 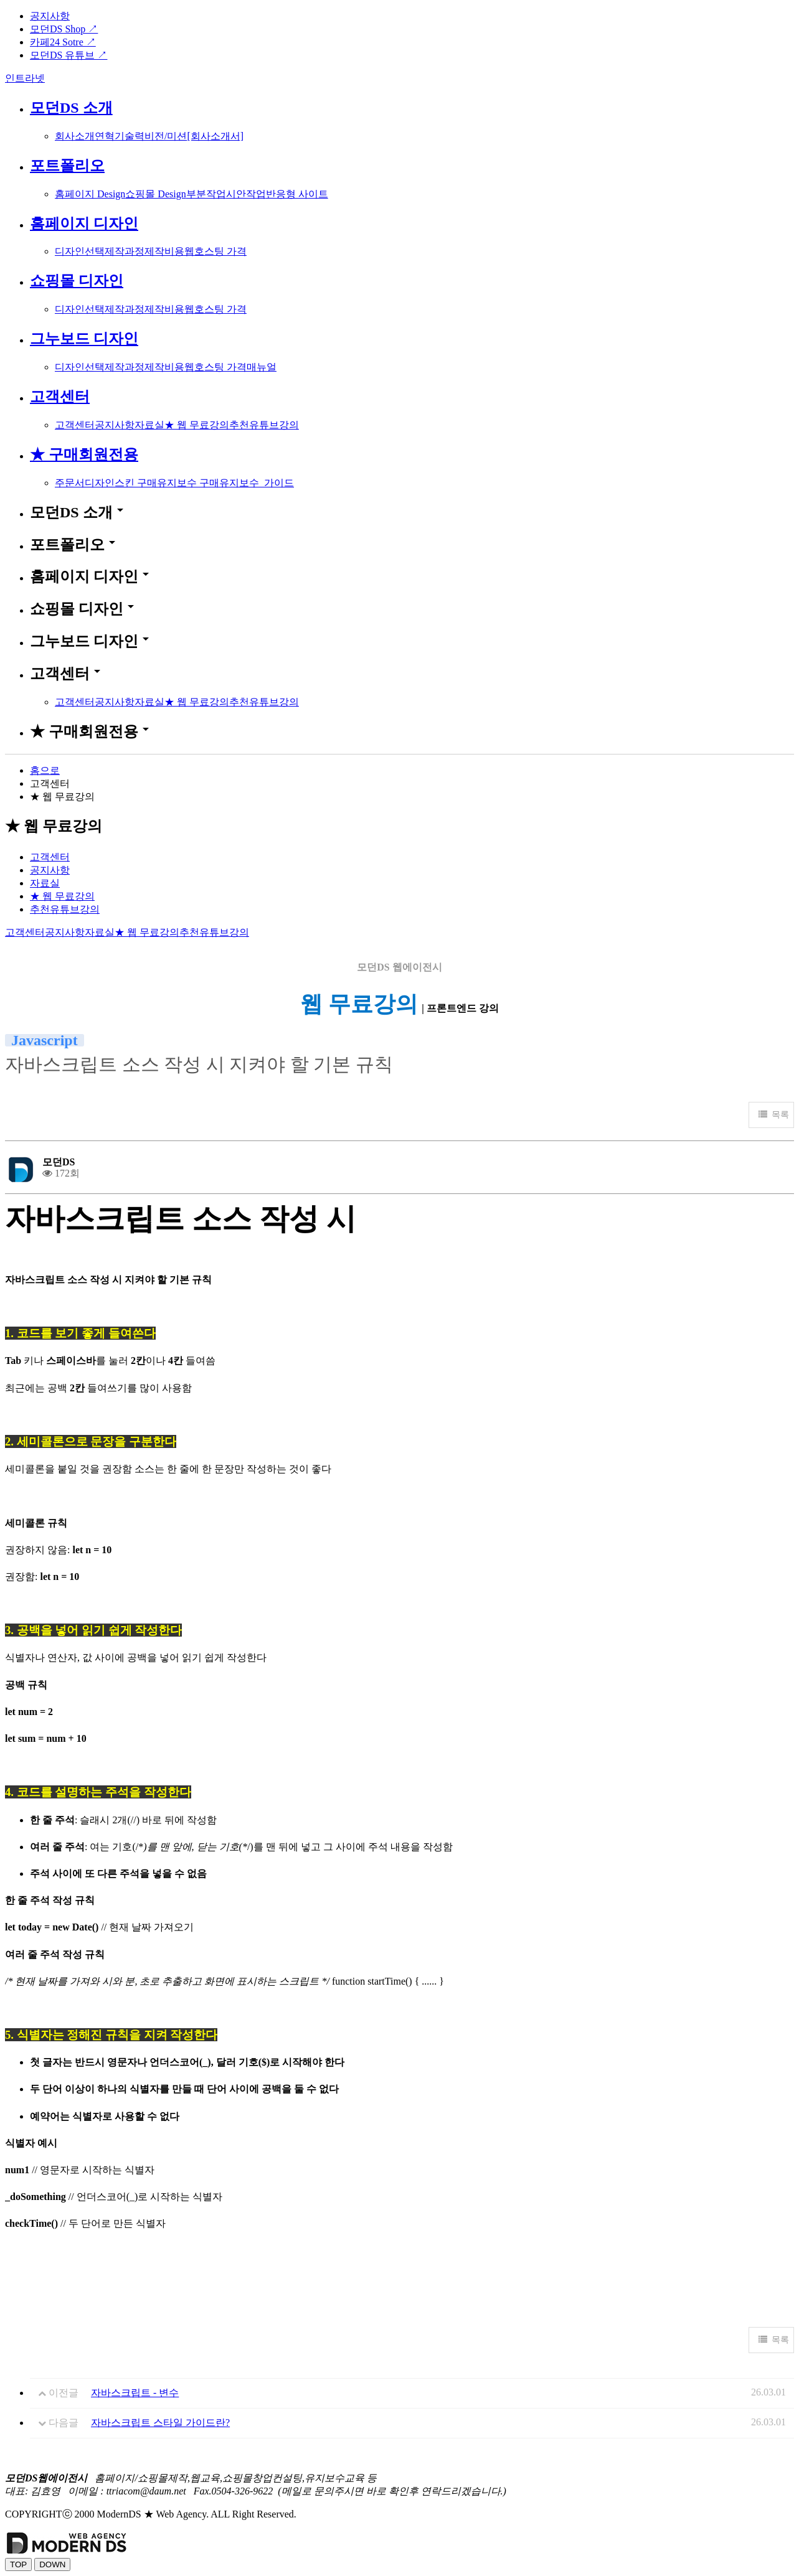 I want to click on 모던DS 소개, so click(x=71, y=108).